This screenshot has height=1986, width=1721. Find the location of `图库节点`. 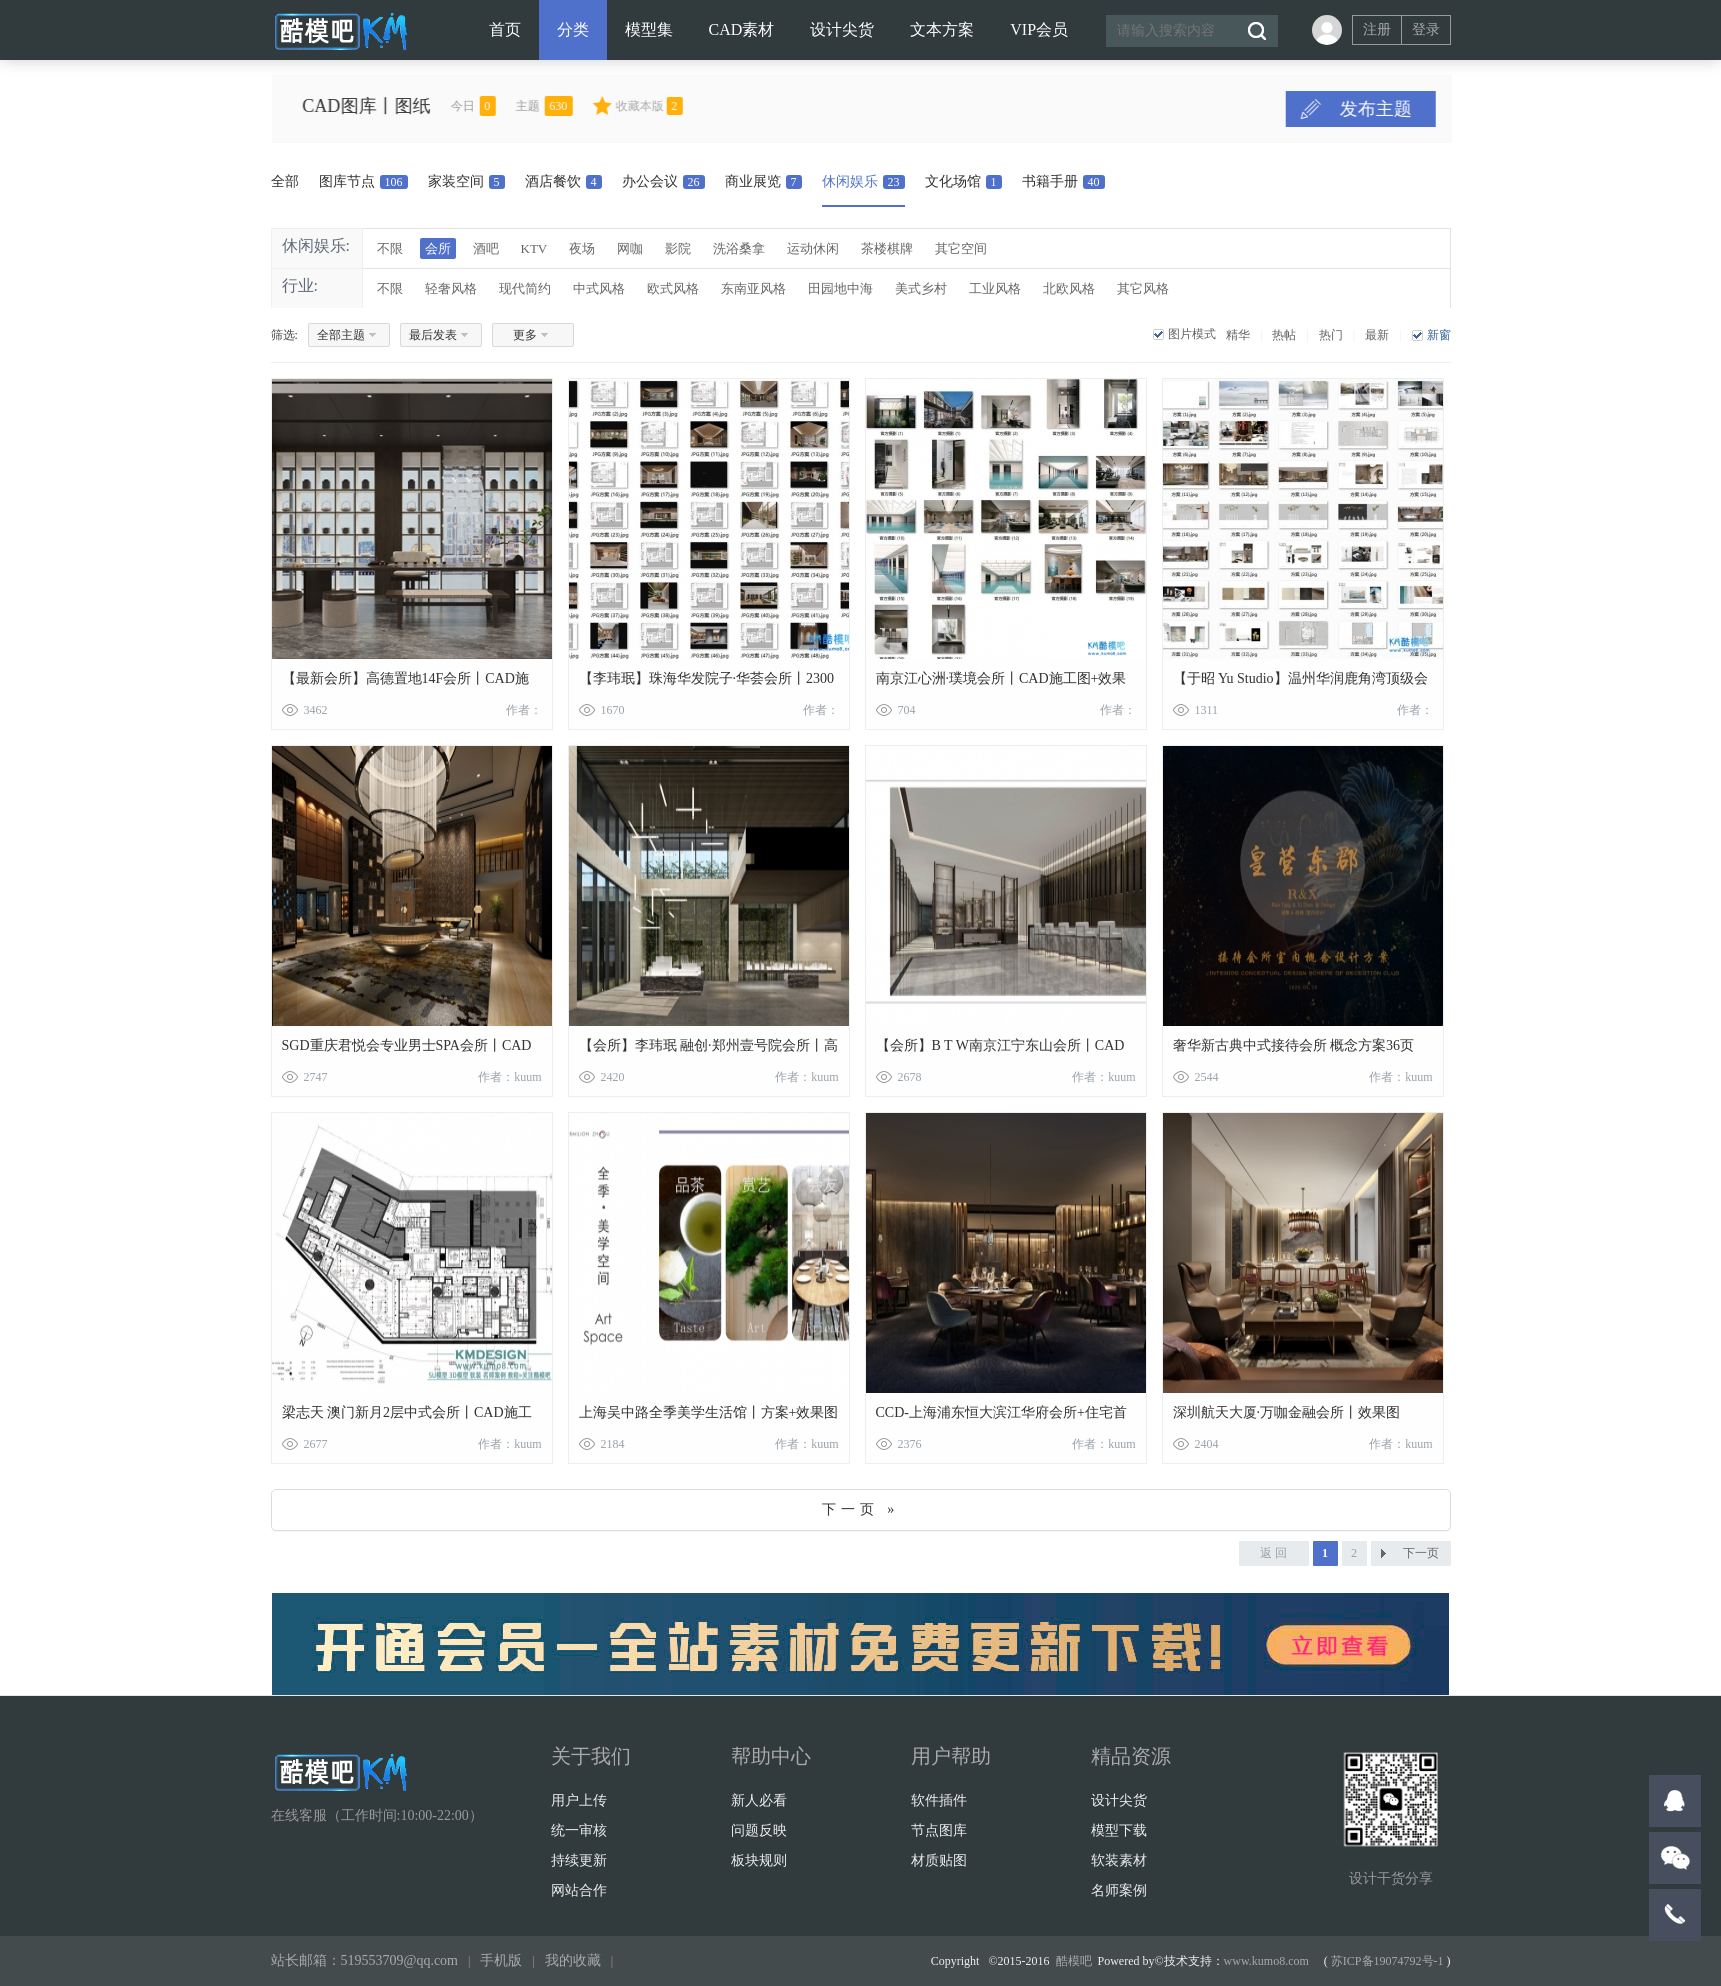

图库节点 is located at coordinates (363, 181).